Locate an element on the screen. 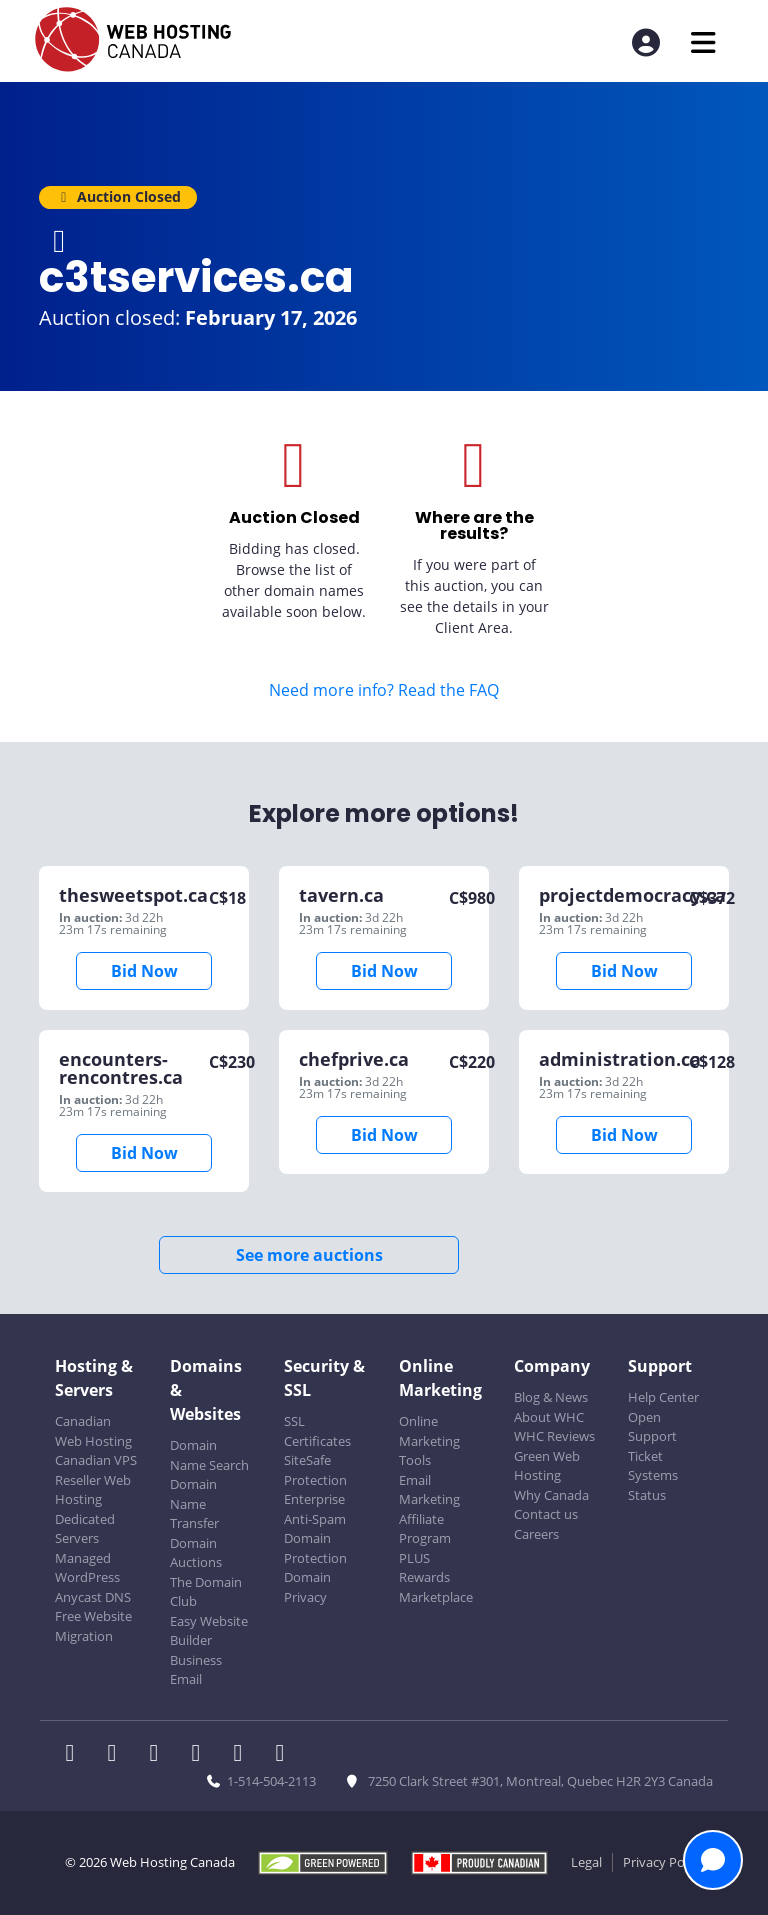 The height and width of the screenshot is (1915, 768). [WHC on Instagram] is located at coordinates (202, 1755).